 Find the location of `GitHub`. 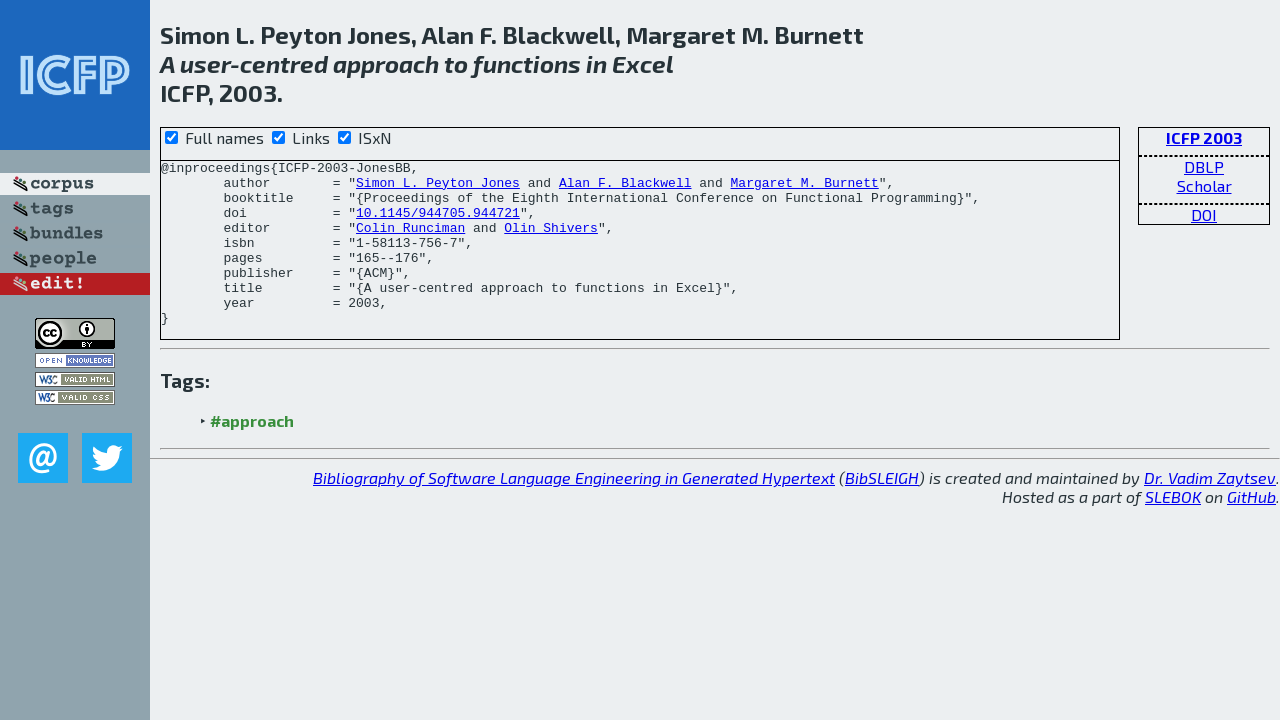

GitHub is located at coordinates (1251, 529).